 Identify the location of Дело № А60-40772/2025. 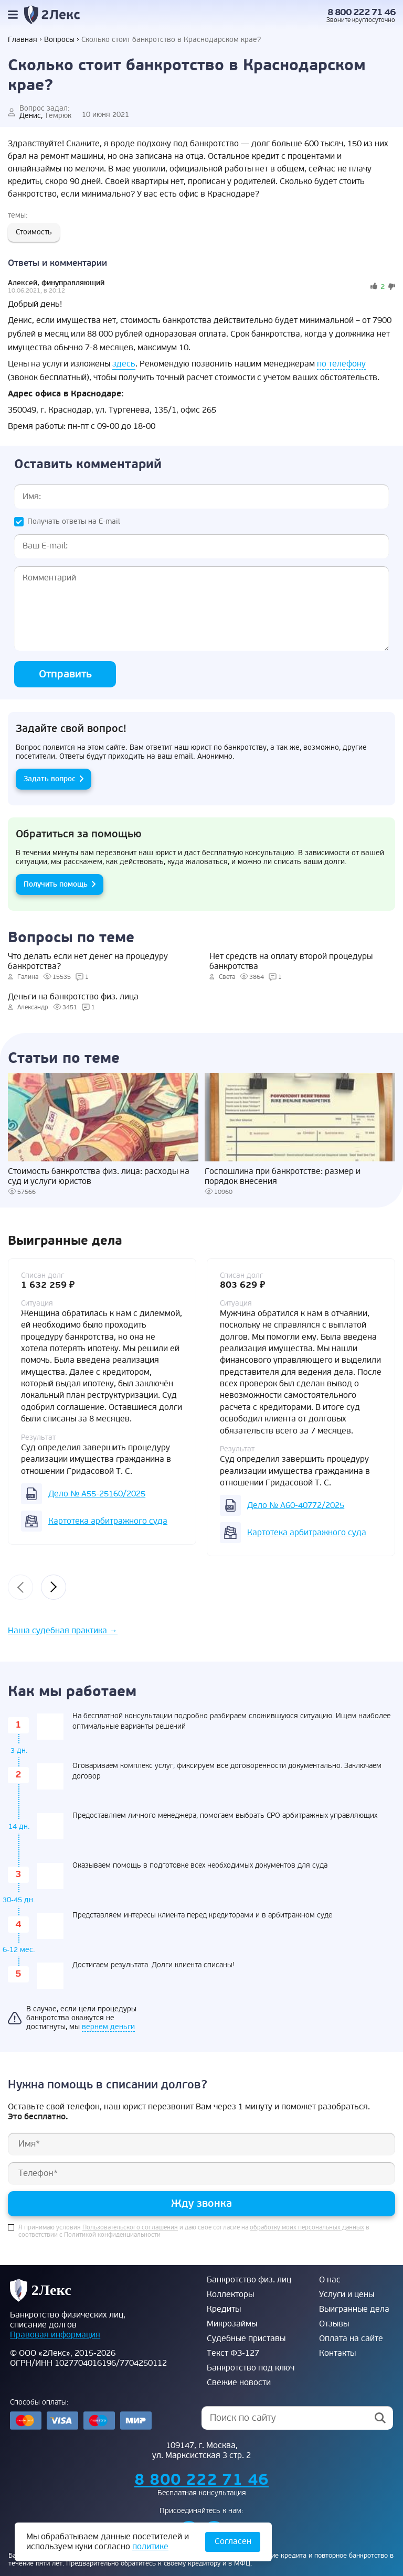
(295, 1505).